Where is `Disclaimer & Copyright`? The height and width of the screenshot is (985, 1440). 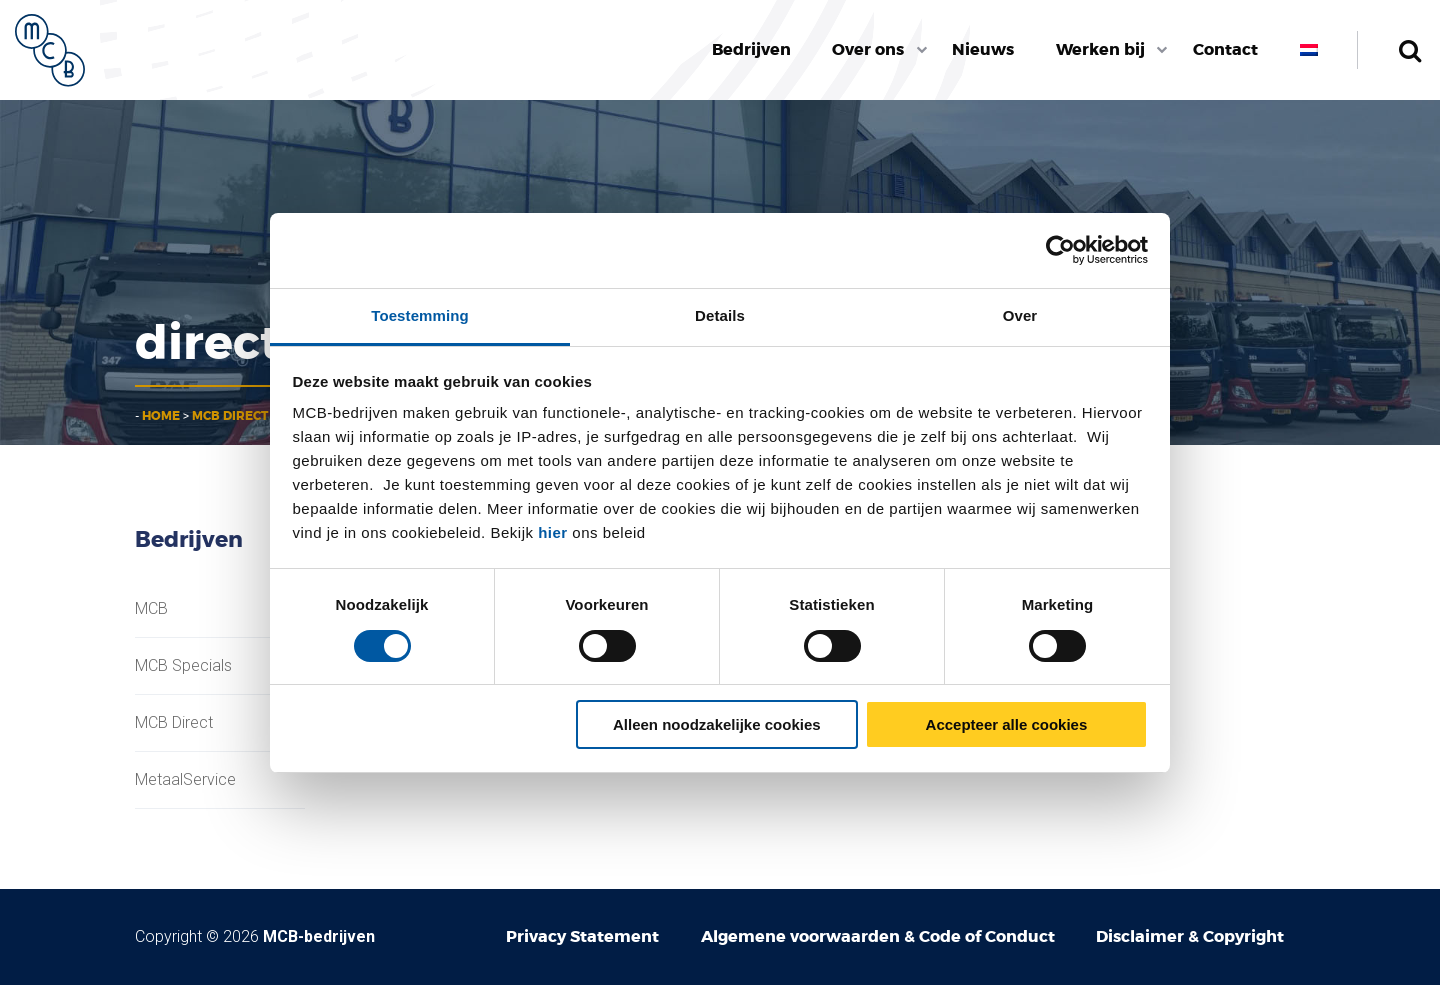
Disclaimer & Copyright is located at coordinates (1190, 936).